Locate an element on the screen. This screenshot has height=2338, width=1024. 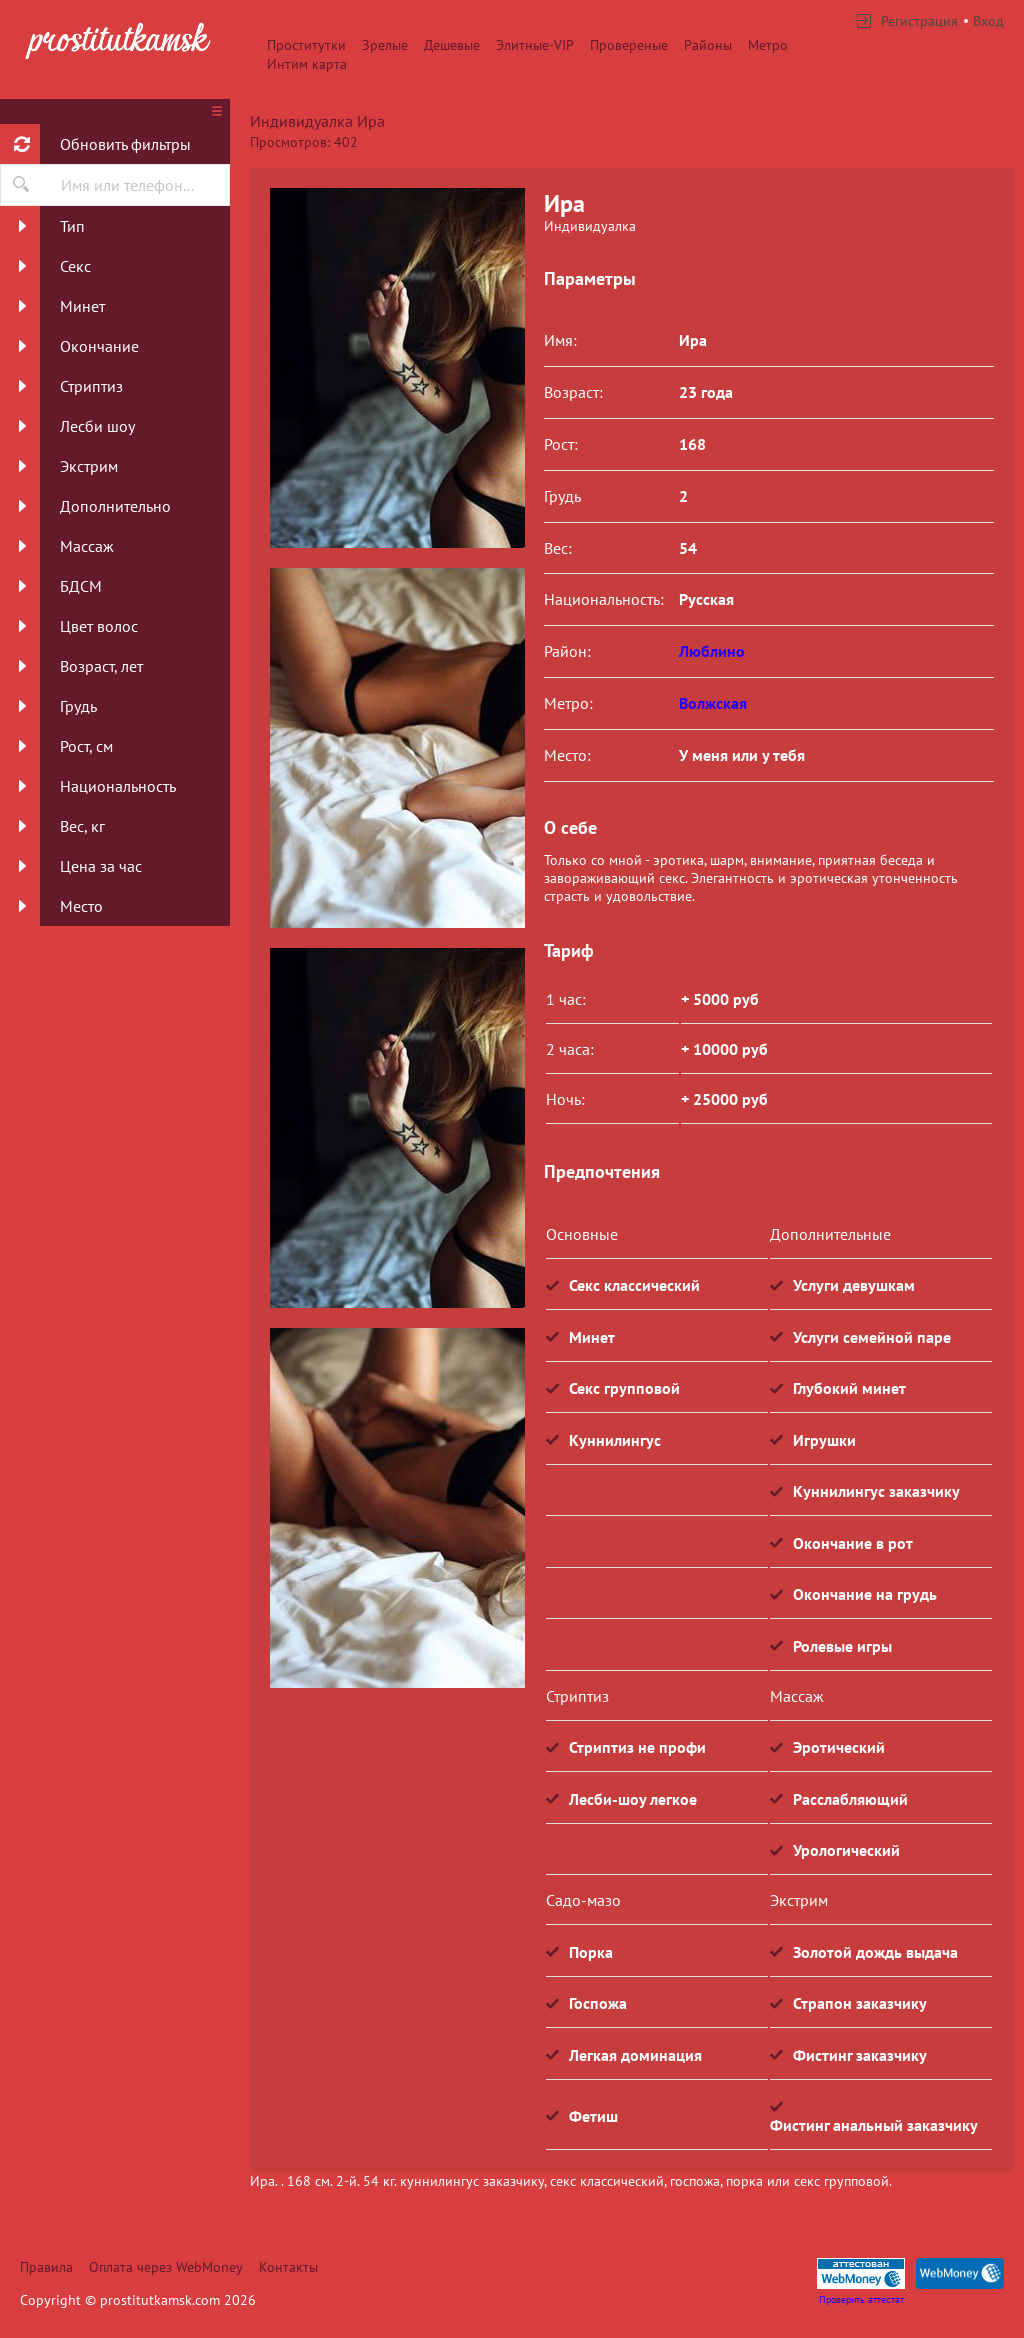
Волжская is located at coordinates (713, 703).